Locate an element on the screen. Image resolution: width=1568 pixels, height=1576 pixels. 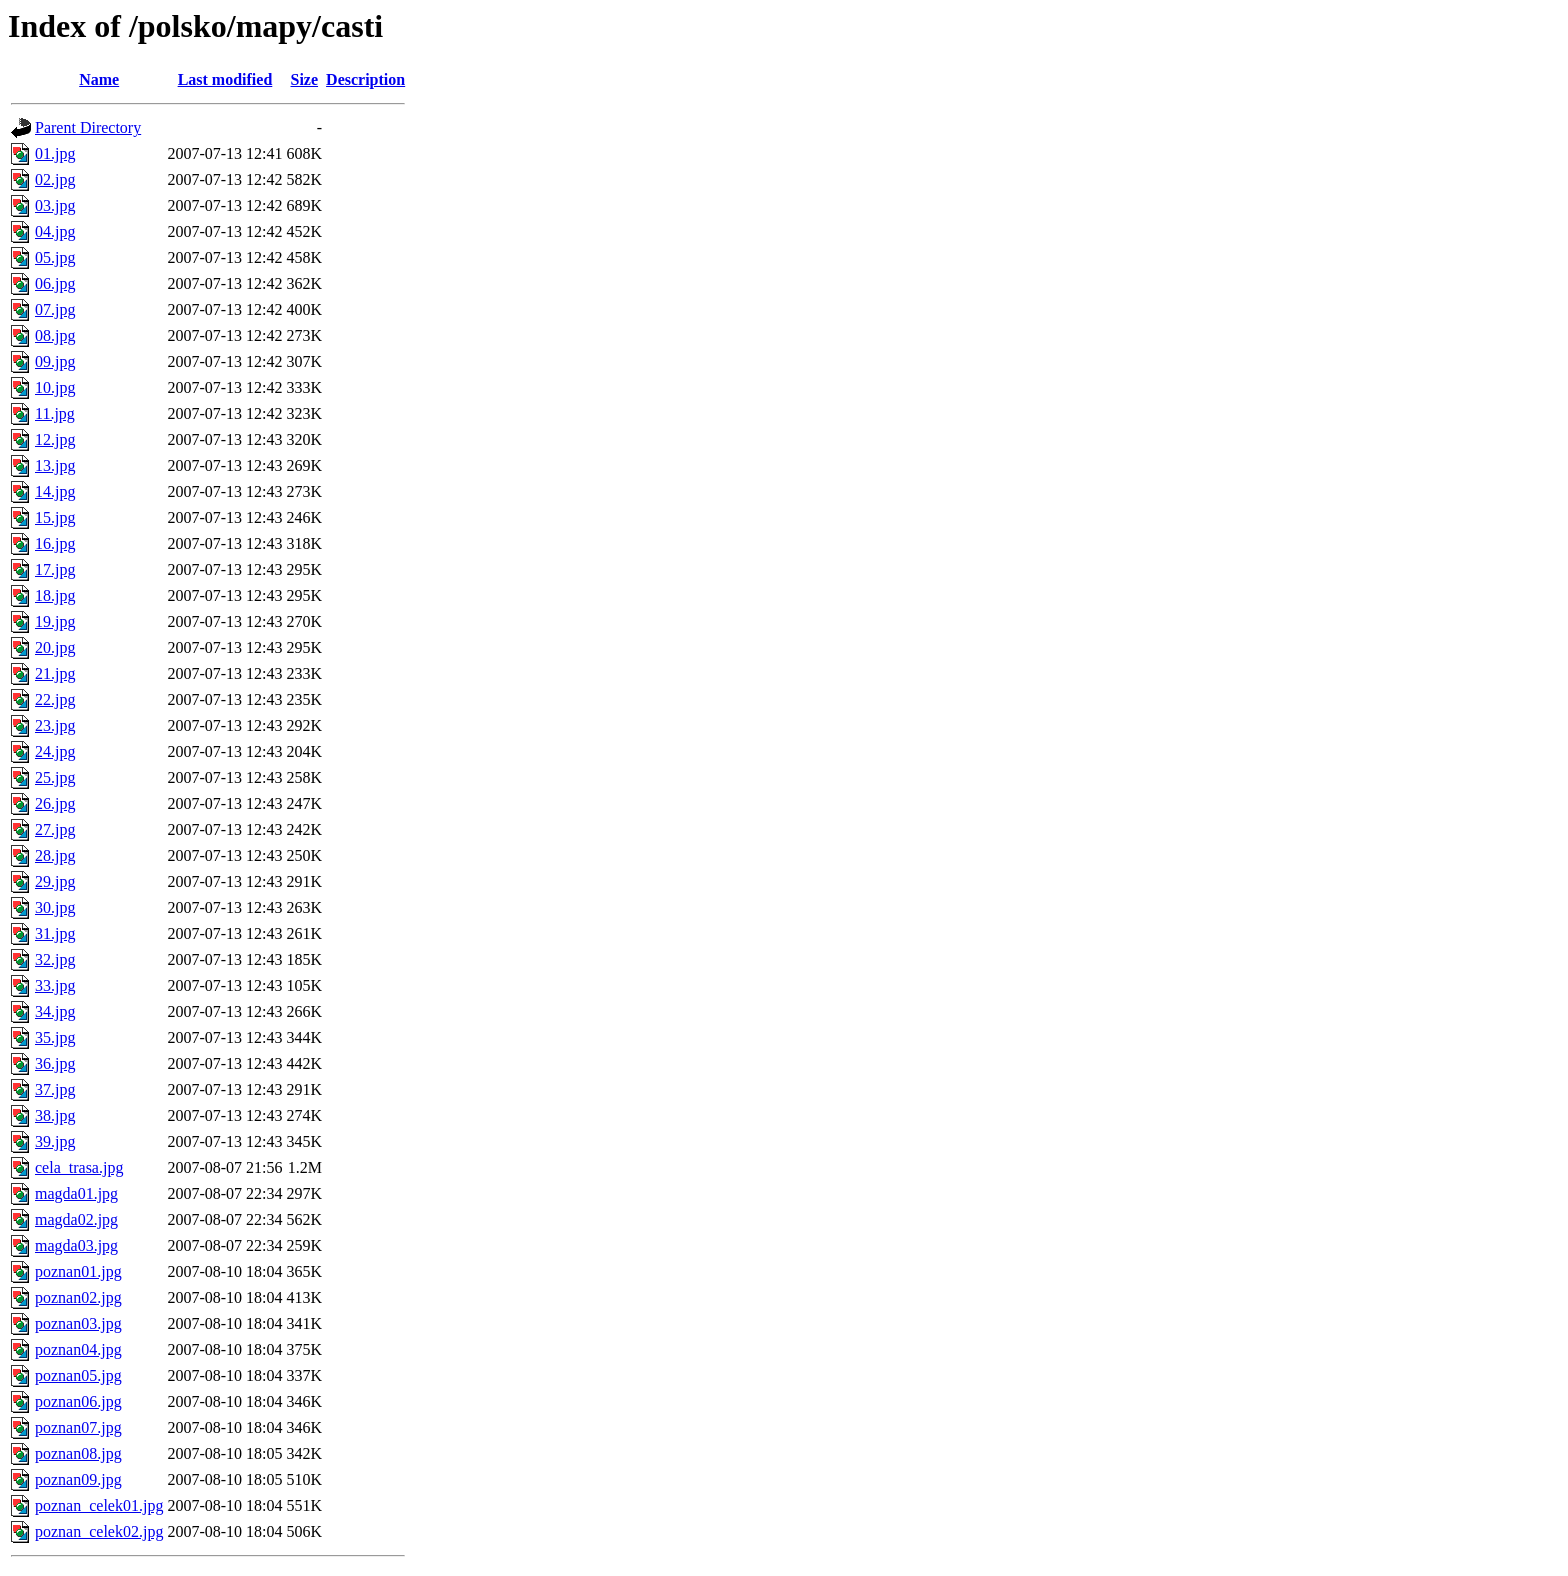
23.jpg is located at coordinates (55, 725).